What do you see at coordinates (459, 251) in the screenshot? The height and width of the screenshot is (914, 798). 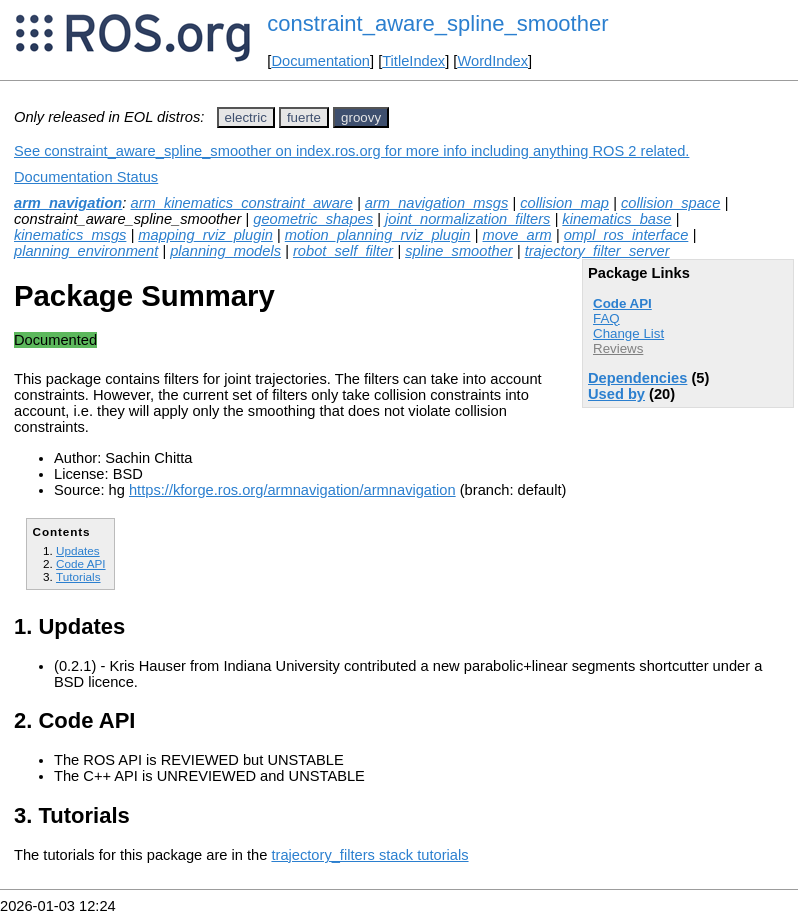 I see `spline_smoother` at bounding box center [459, 251].